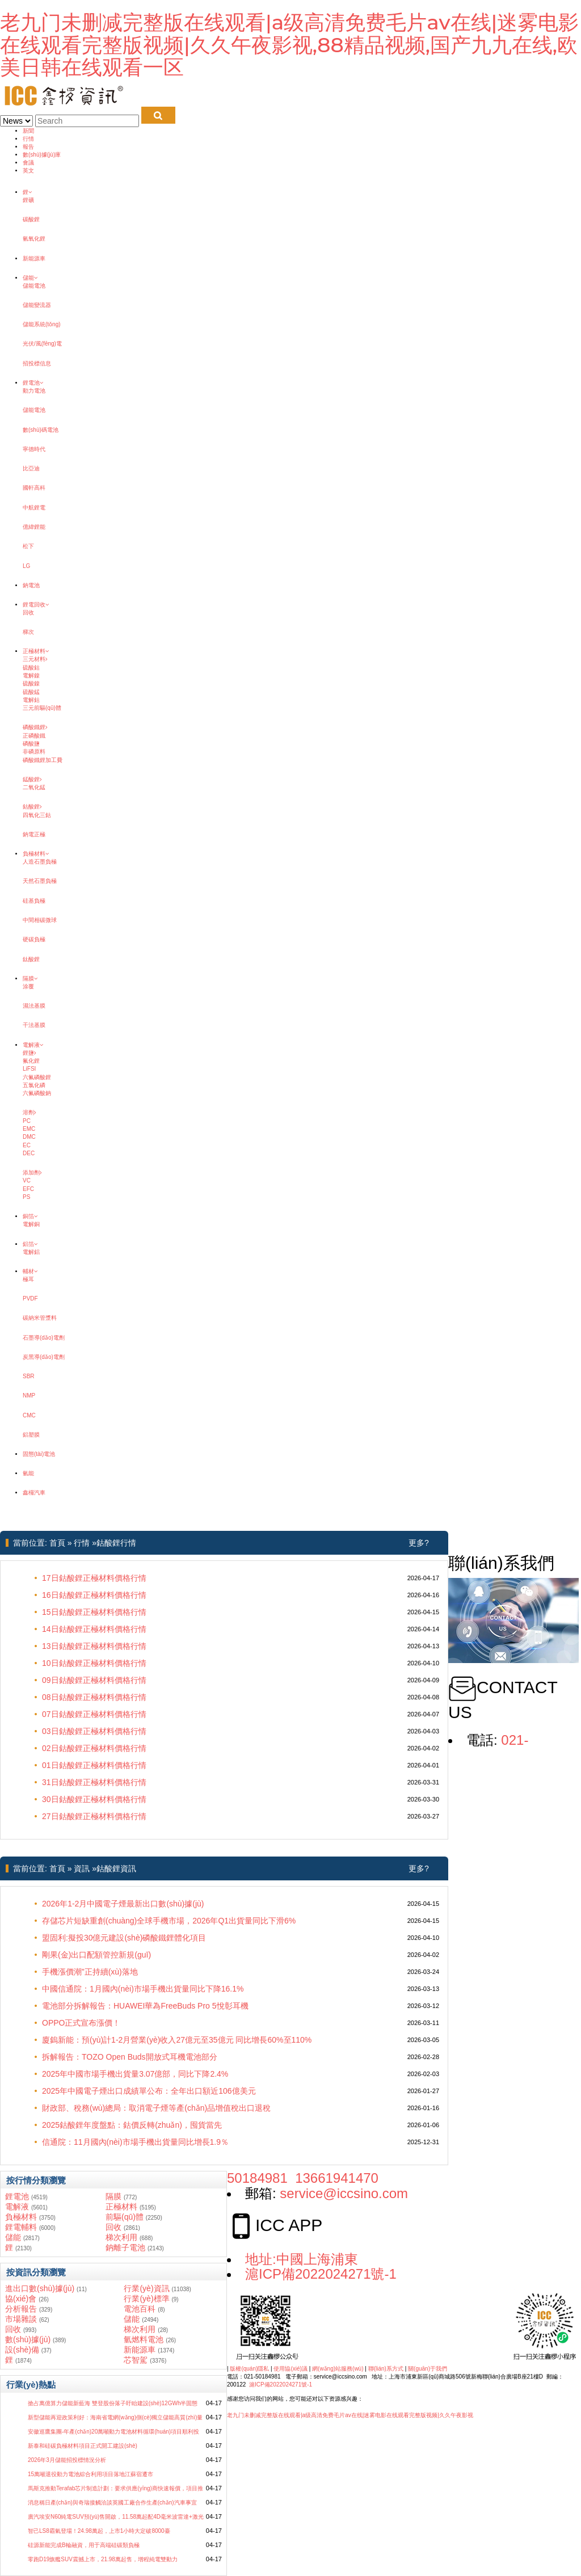 This screenshot has width=581, height=2576. Describe the element at coordinates (27, 1180) in the screenshot. I see `VC` at that location.